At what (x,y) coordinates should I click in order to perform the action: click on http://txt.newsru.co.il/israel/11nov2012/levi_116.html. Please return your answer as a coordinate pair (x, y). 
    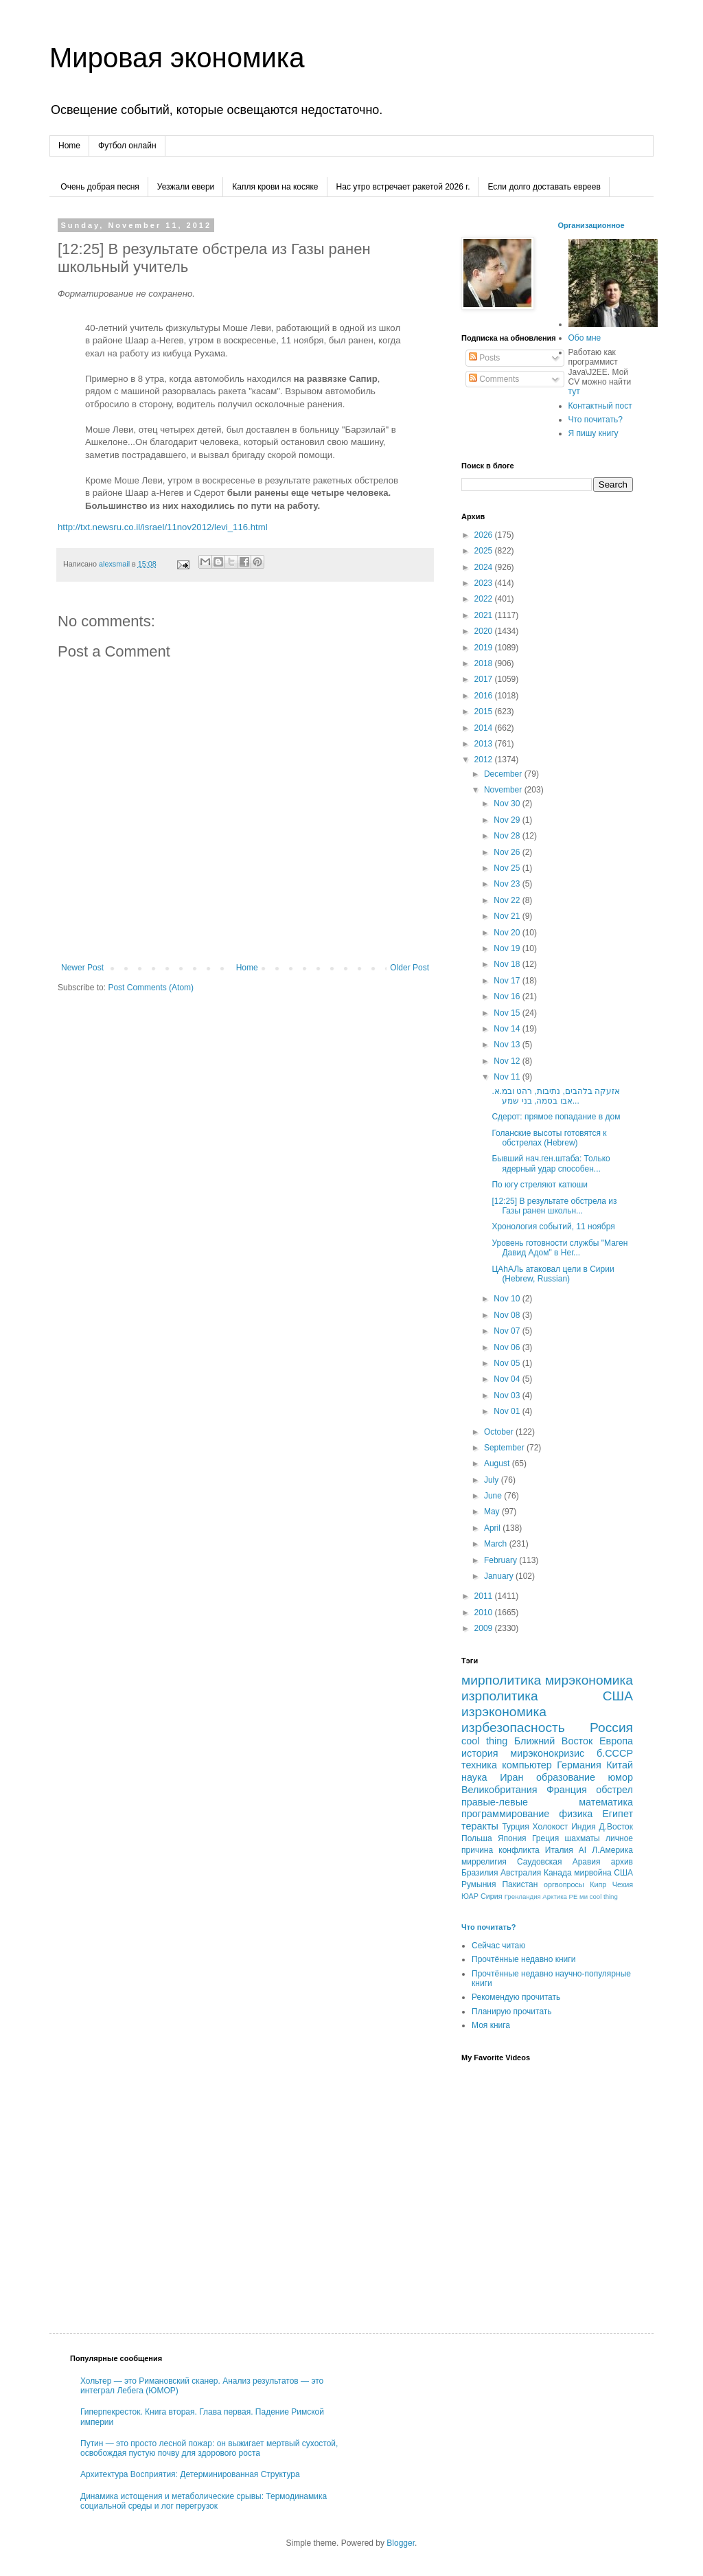
    Looking at the image, I should click on (163, 527).